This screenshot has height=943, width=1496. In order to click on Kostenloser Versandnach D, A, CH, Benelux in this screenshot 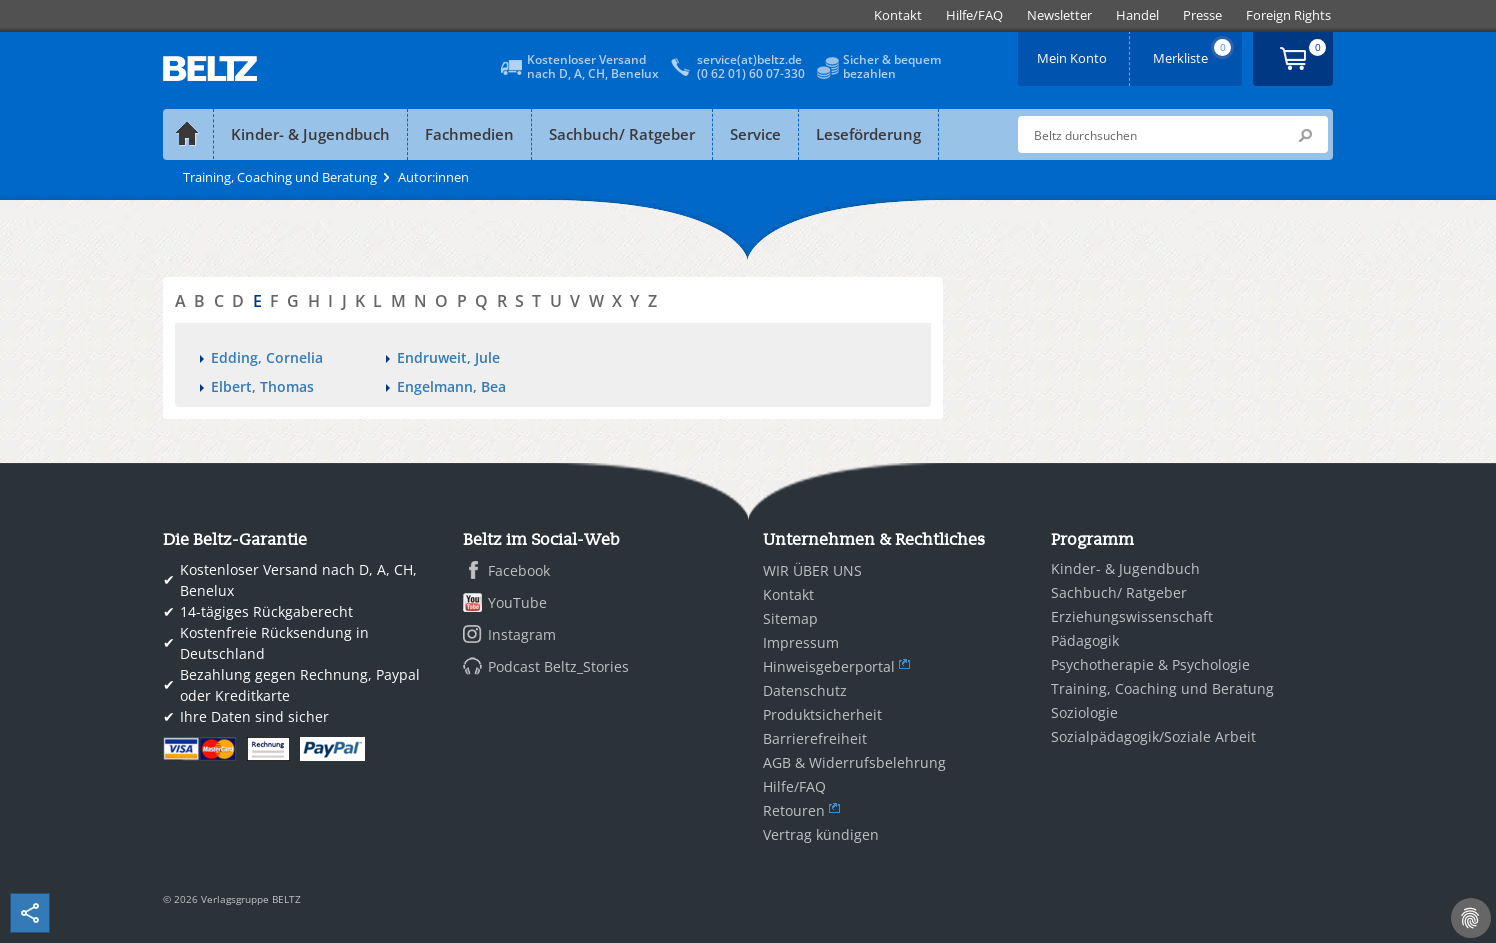, I will do `click(593, 66)`.